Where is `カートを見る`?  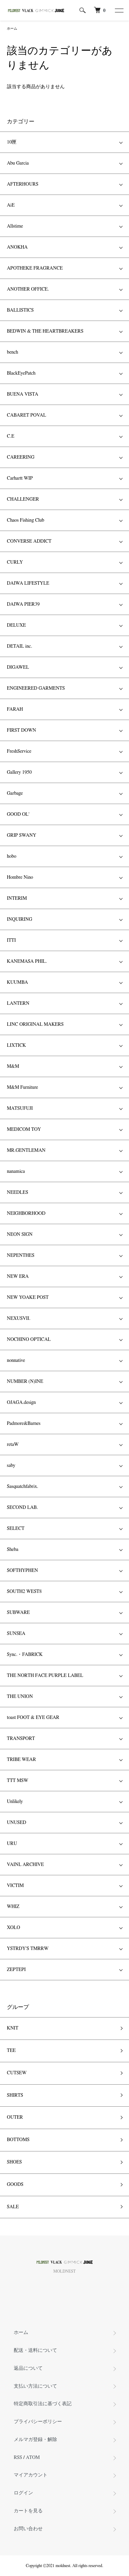 カートを見る is located at coordinates (28, 2511).